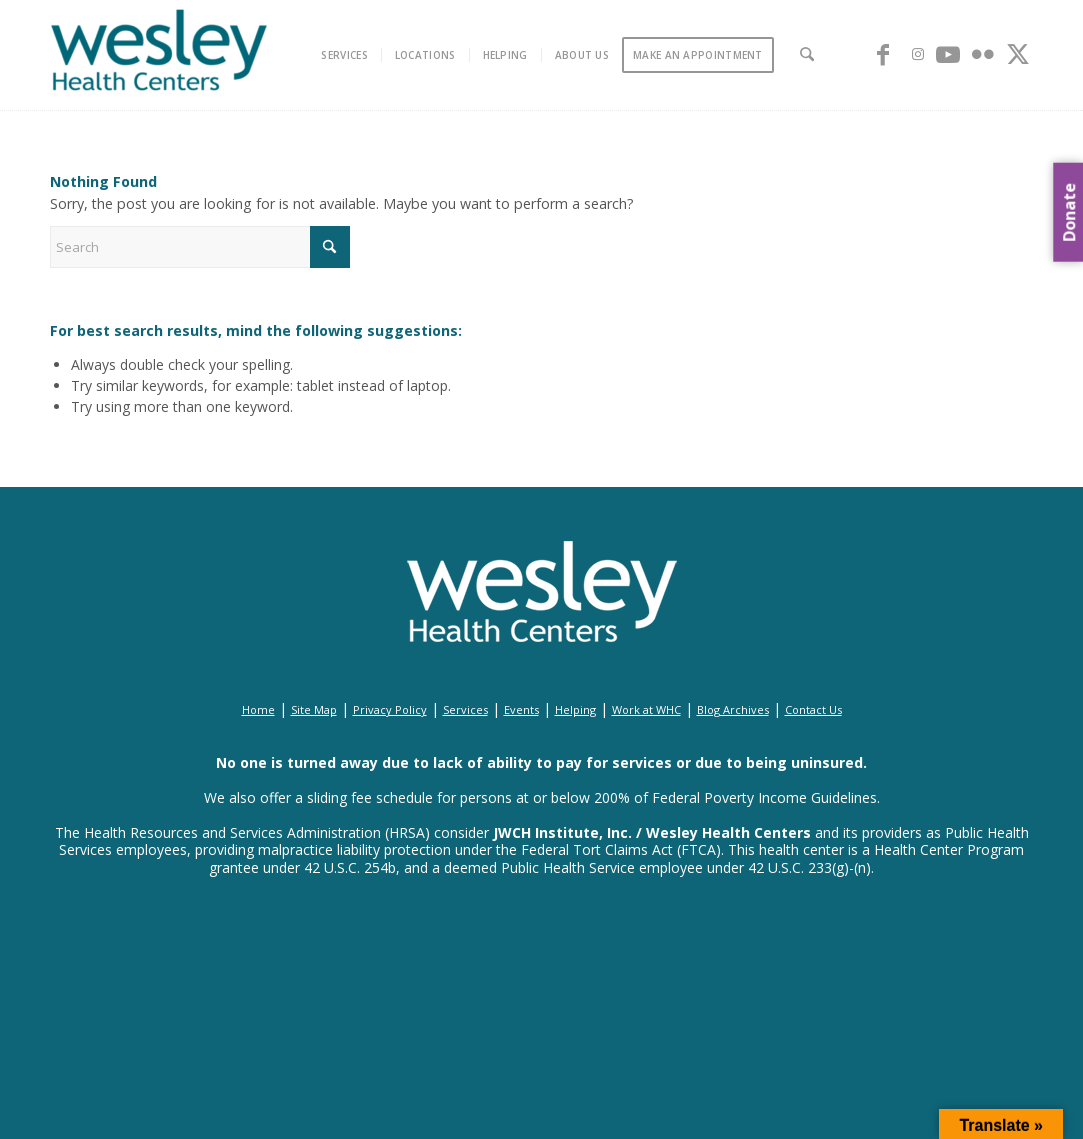  Describe the element at coordinates (813, 709) in the screenshot. I see `Contact Us` at that location.